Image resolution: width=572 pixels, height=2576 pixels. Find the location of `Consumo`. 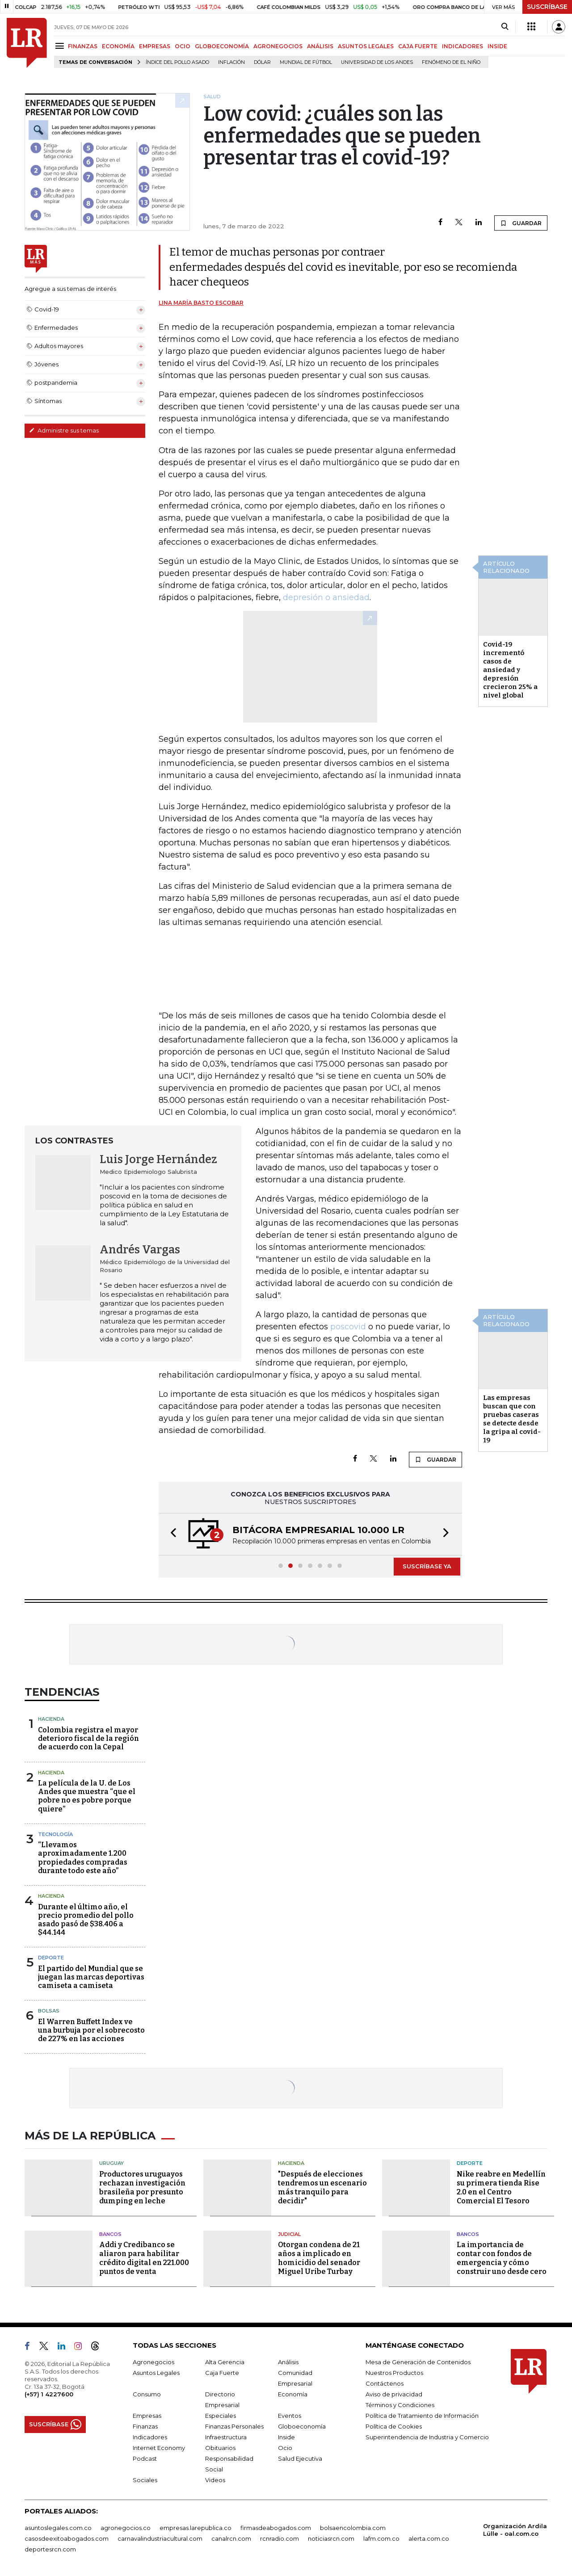

Consumo is located at coordinates (147, 2394).